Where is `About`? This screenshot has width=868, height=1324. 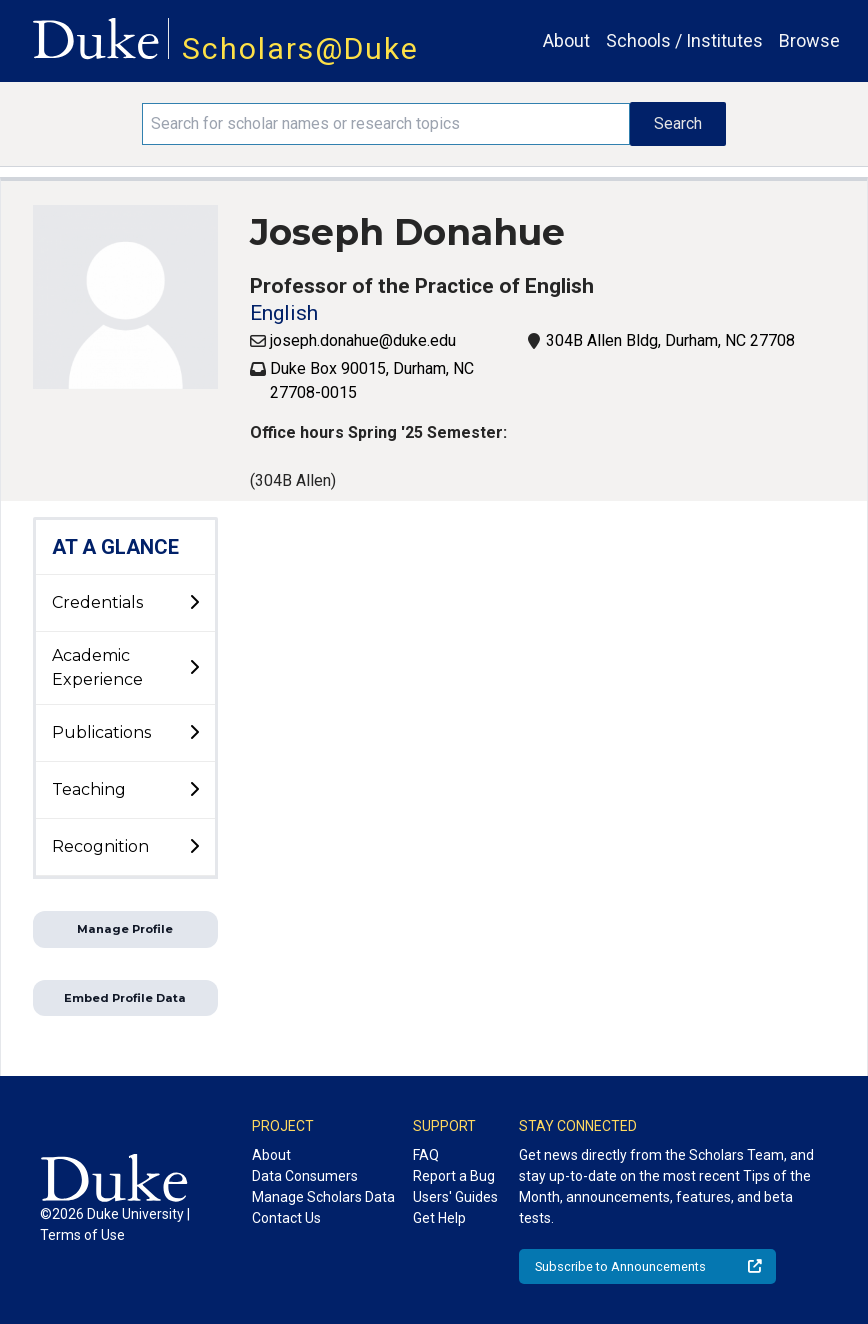 About is located at coordinates (566, 40).